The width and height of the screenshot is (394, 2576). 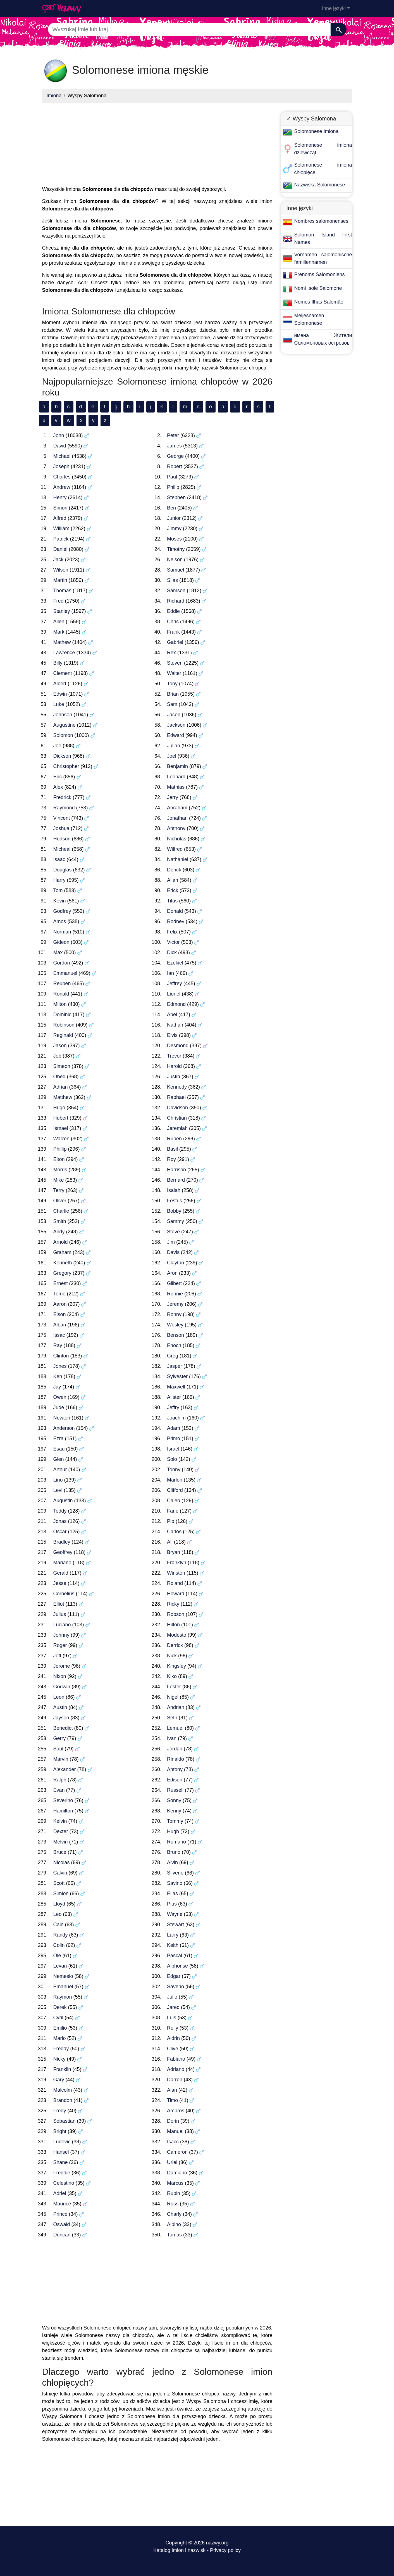 I want to click on Owen, so click(x=59, y=1397).